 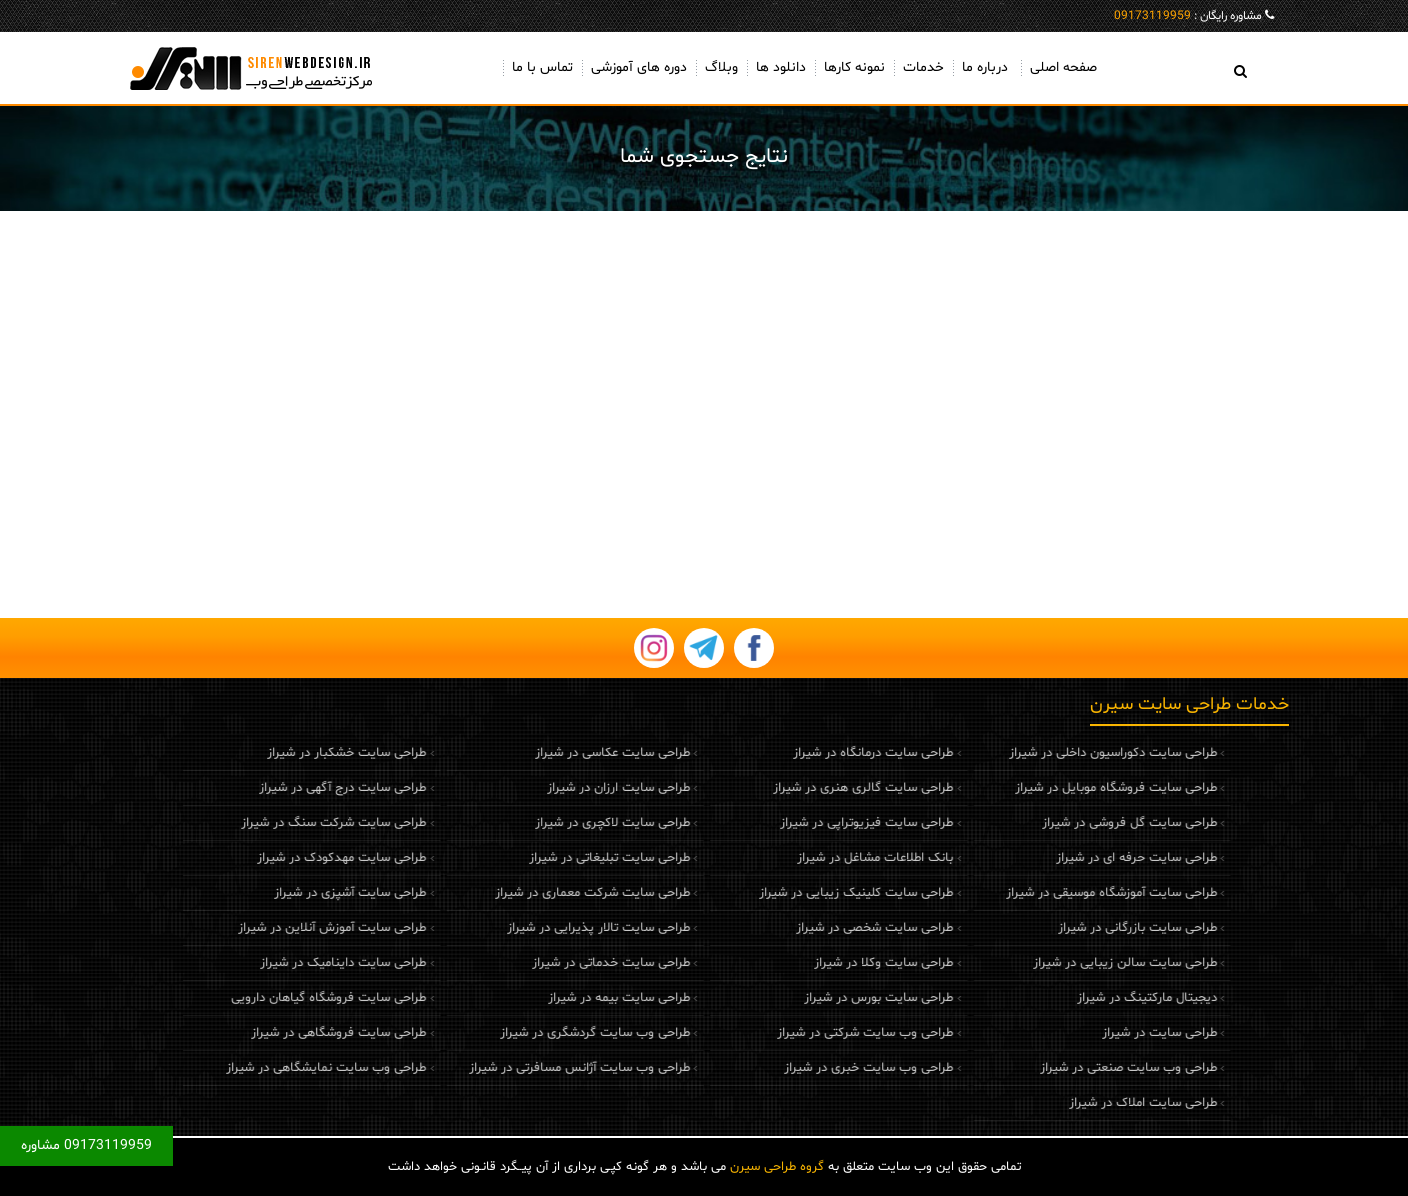 I want to click on طراحی سایت درج آگهی در شیراز, so click(x=264, y=788).